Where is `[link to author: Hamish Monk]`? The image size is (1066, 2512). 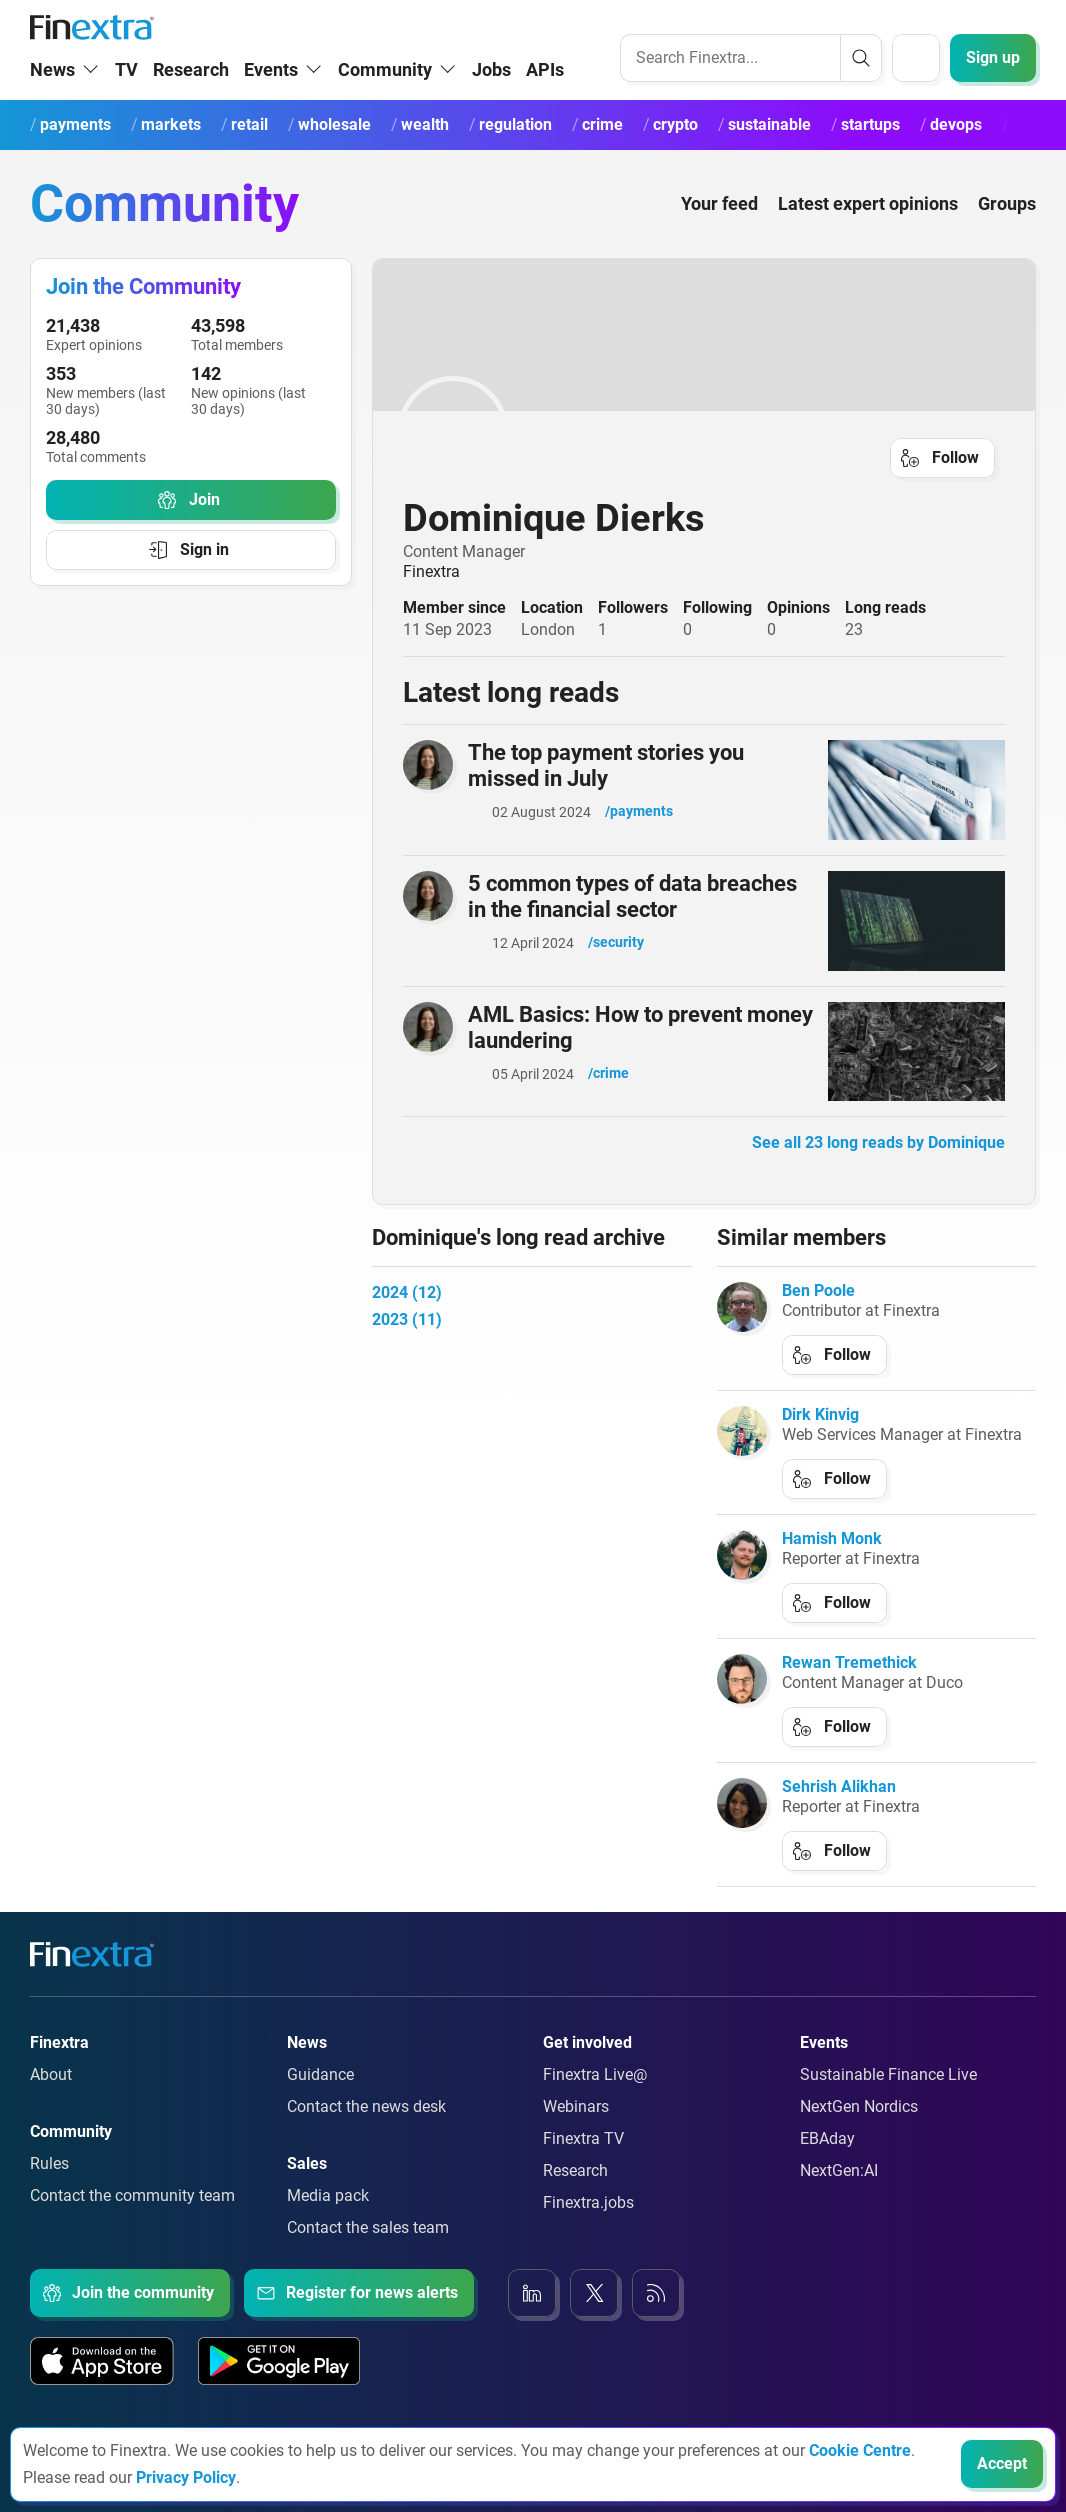 [link to author: Hamish Monk] is located at coordinates (742, 1578).